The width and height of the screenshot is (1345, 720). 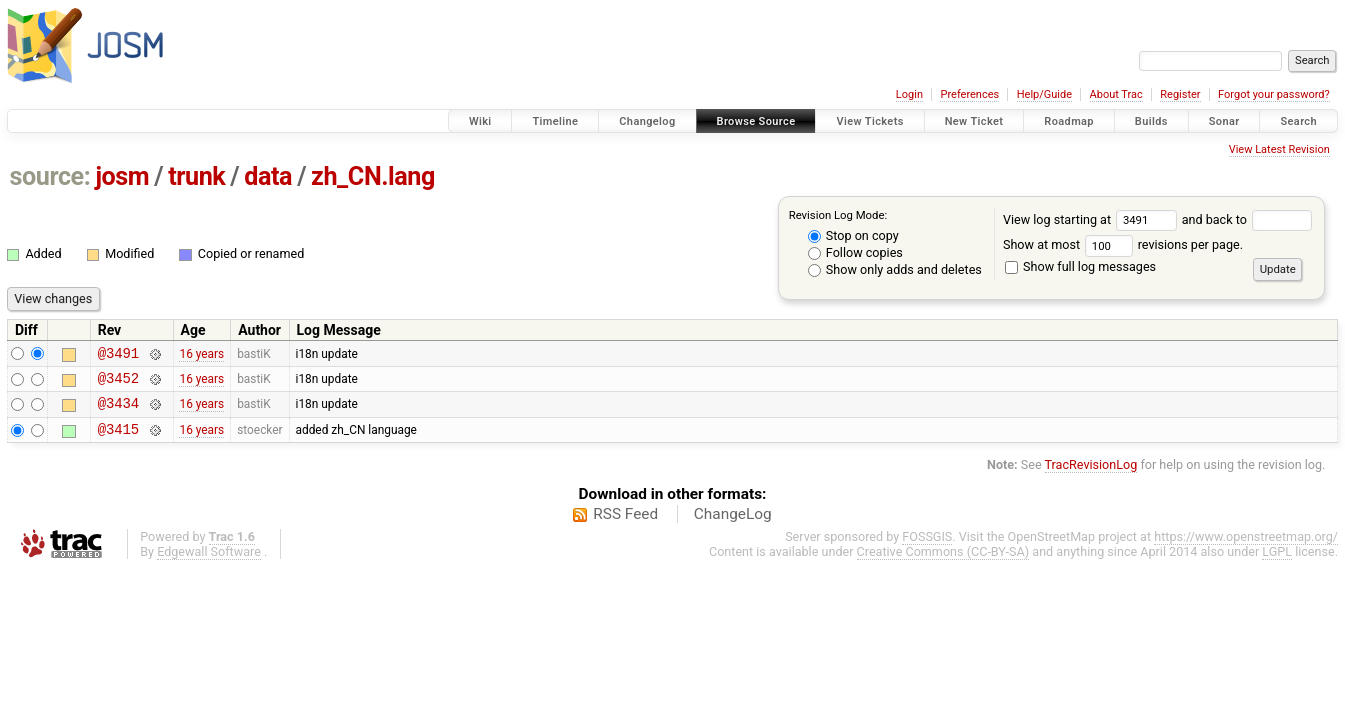 I want to click on @3415, so click(x=118, y=440).